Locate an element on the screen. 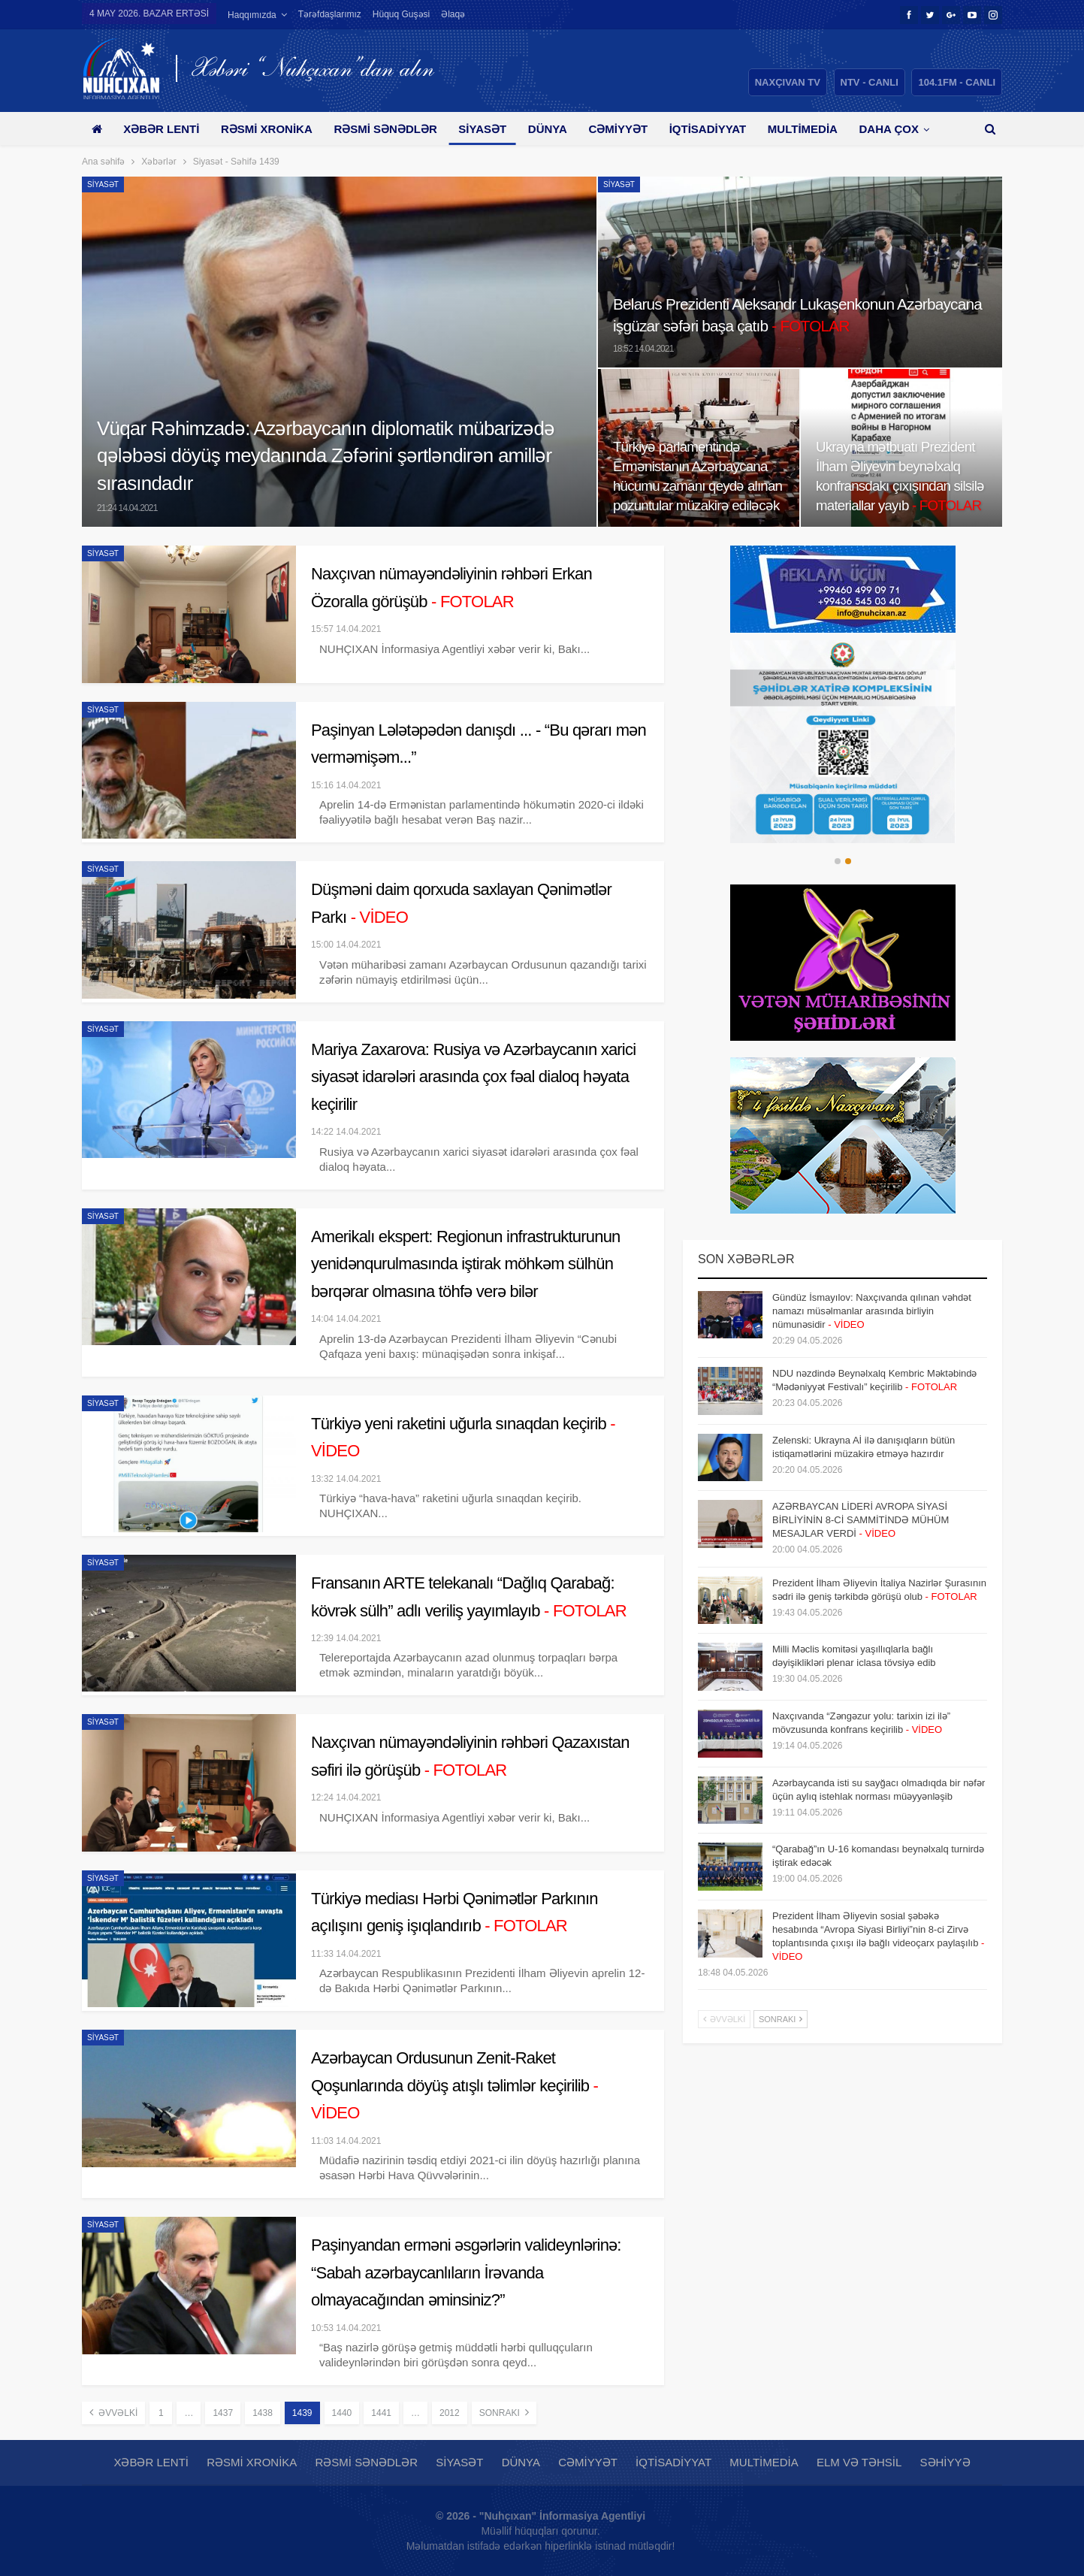 The image size is (1084, 2576). Əvvəlki is located at coordinates (113, 2412).